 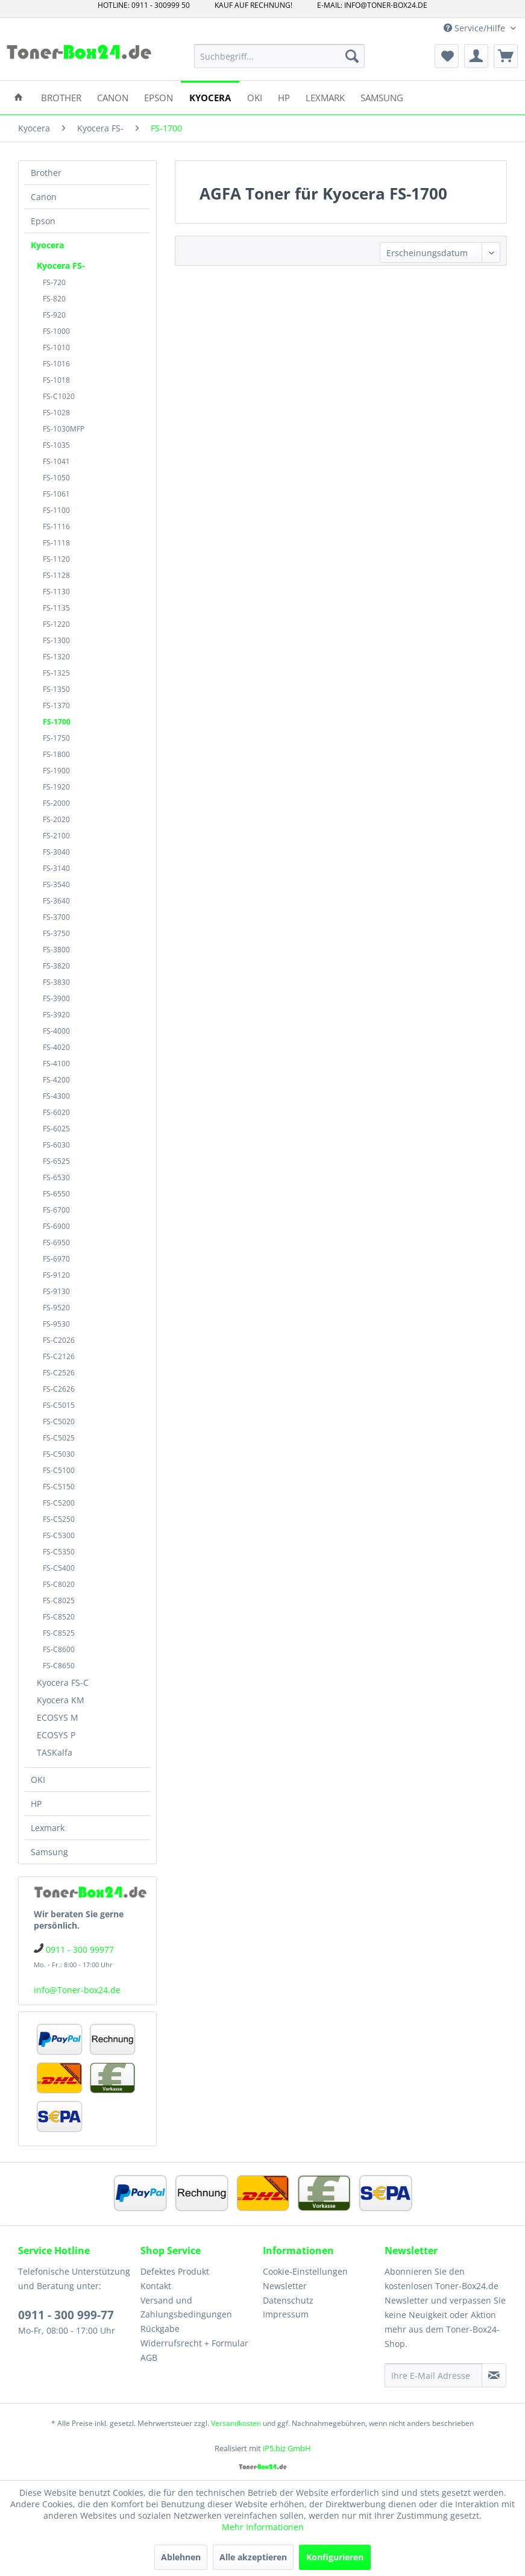 I want to click on [Epson], so click(x=158, y=97).